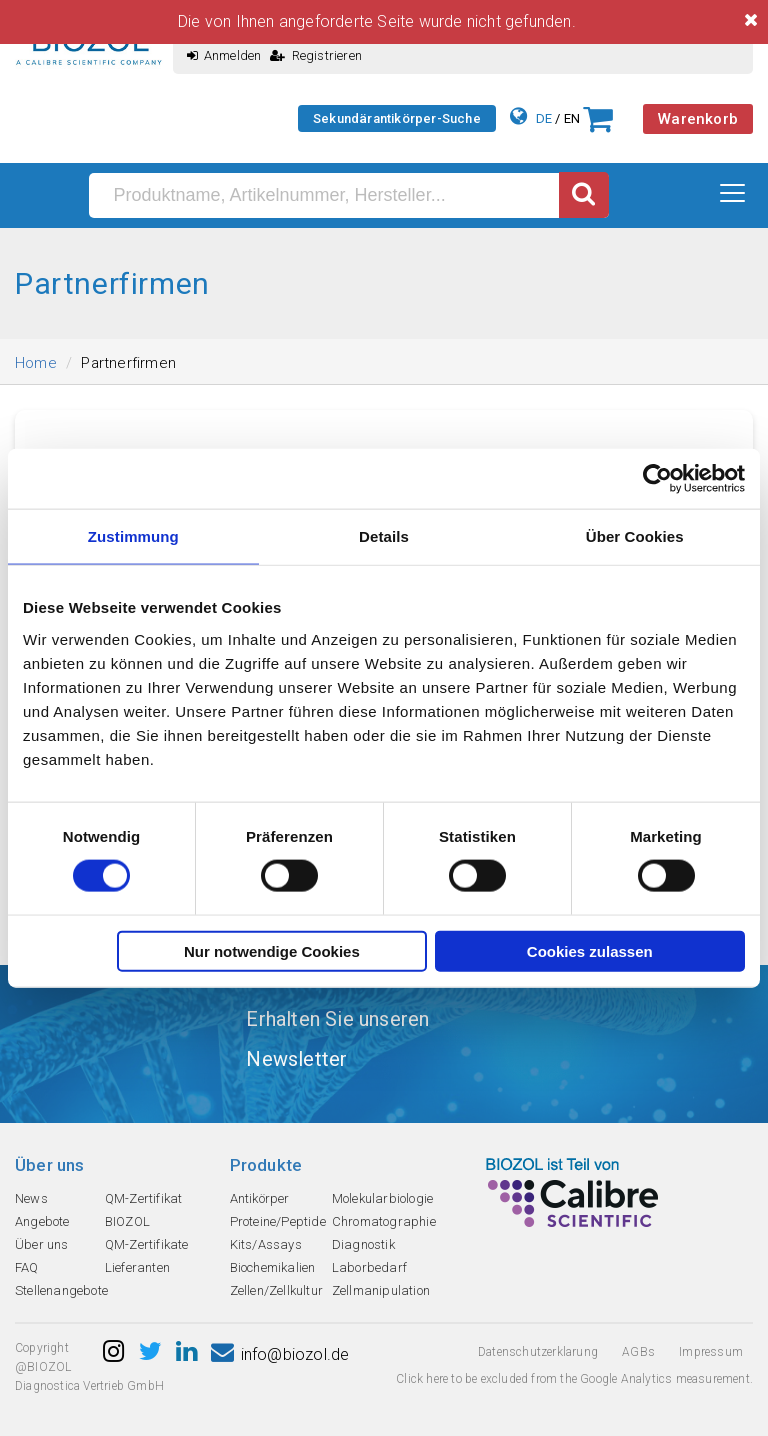  Describe the element at coordinates (384, 536) in the screenshot. I see `Details [tab]` at that location.